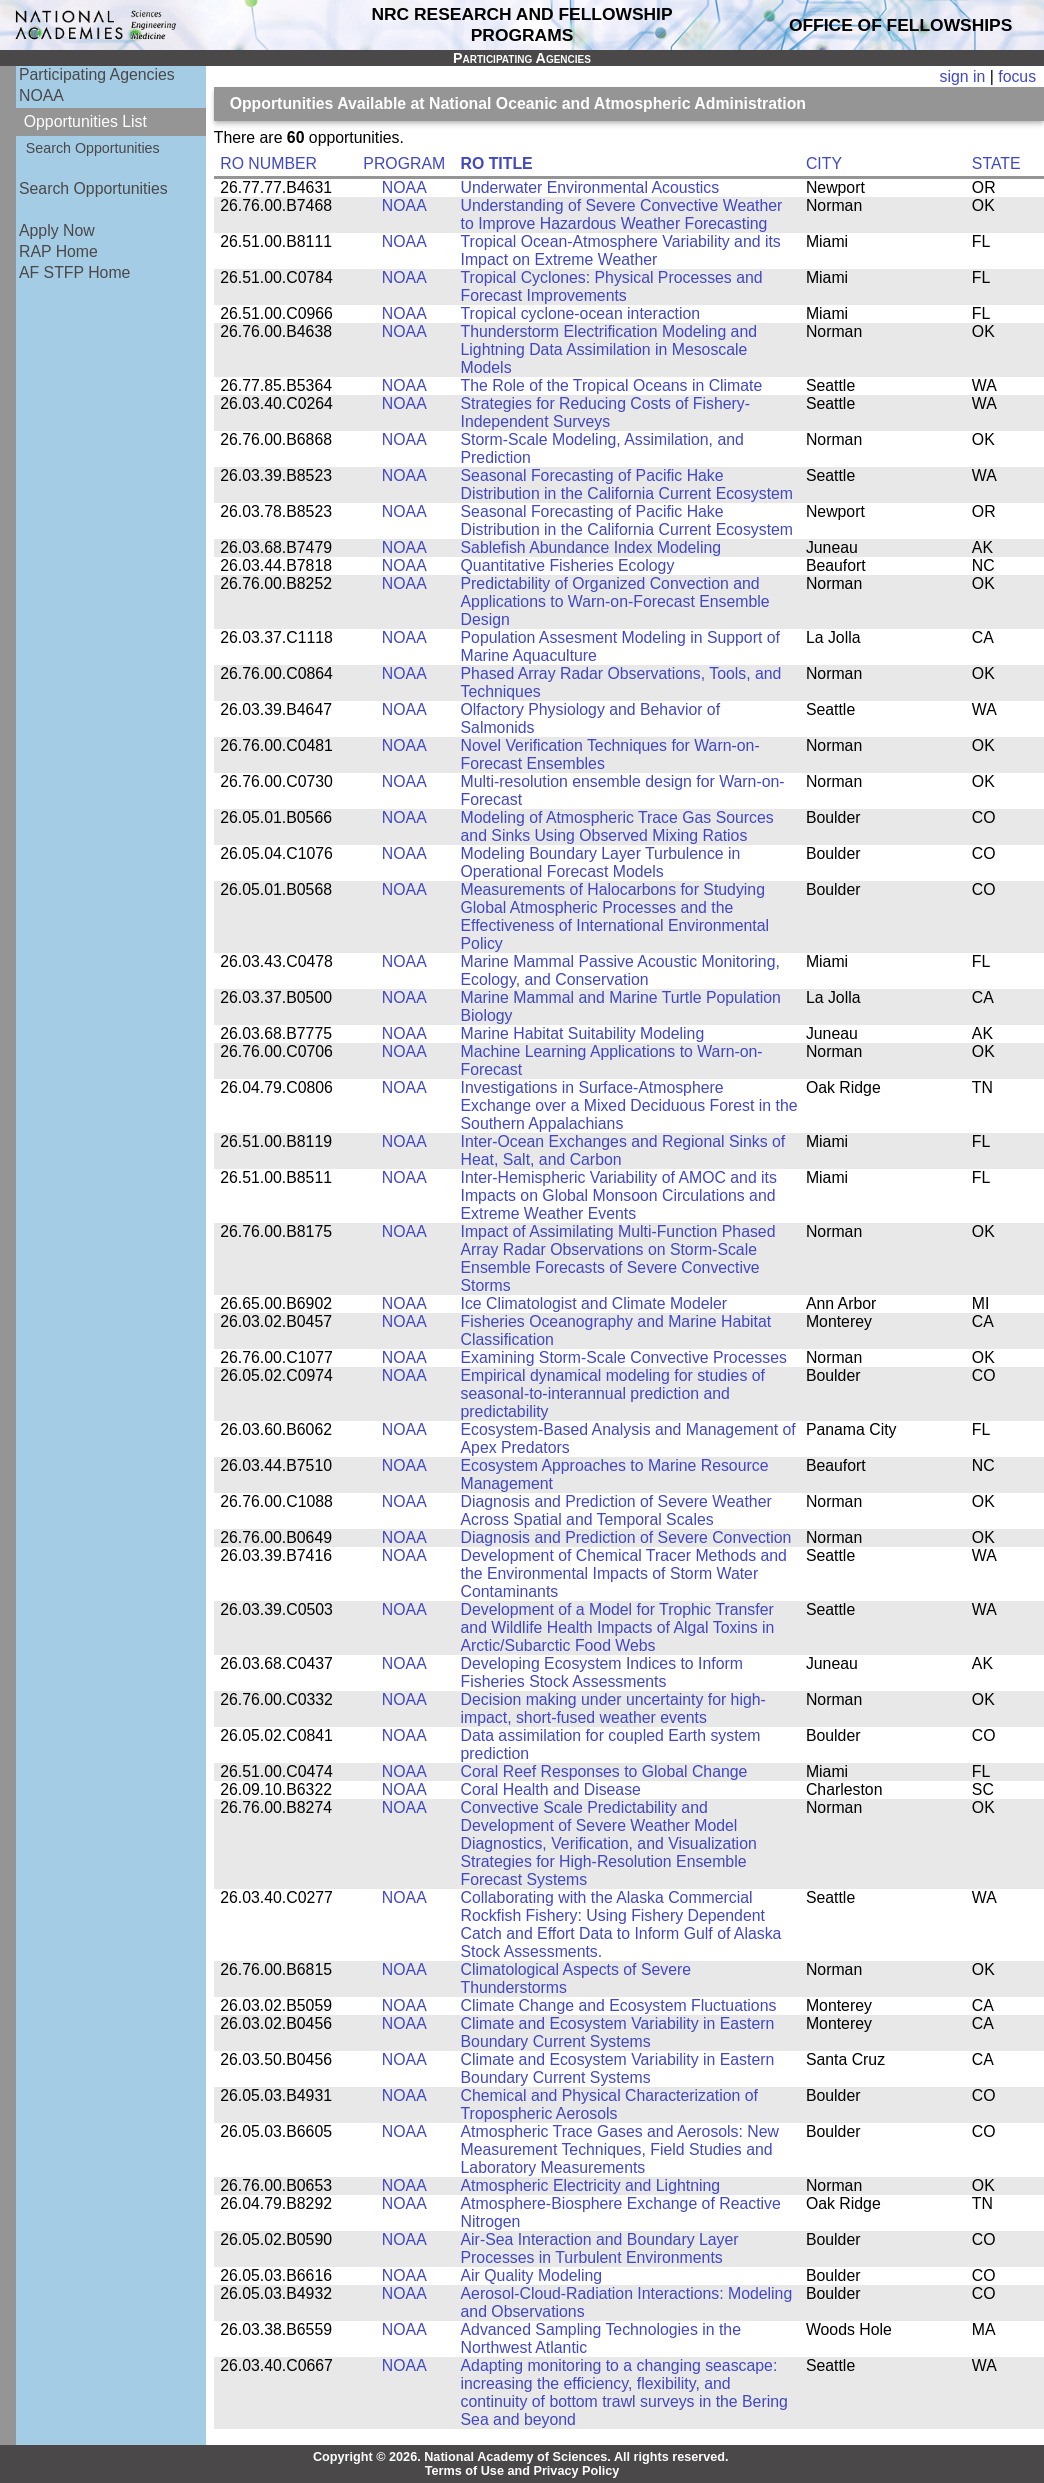  What do you see at coordinates (97, 74) in the screenshot?
I see `Participating Agencies` at bounding box center [97, 74].